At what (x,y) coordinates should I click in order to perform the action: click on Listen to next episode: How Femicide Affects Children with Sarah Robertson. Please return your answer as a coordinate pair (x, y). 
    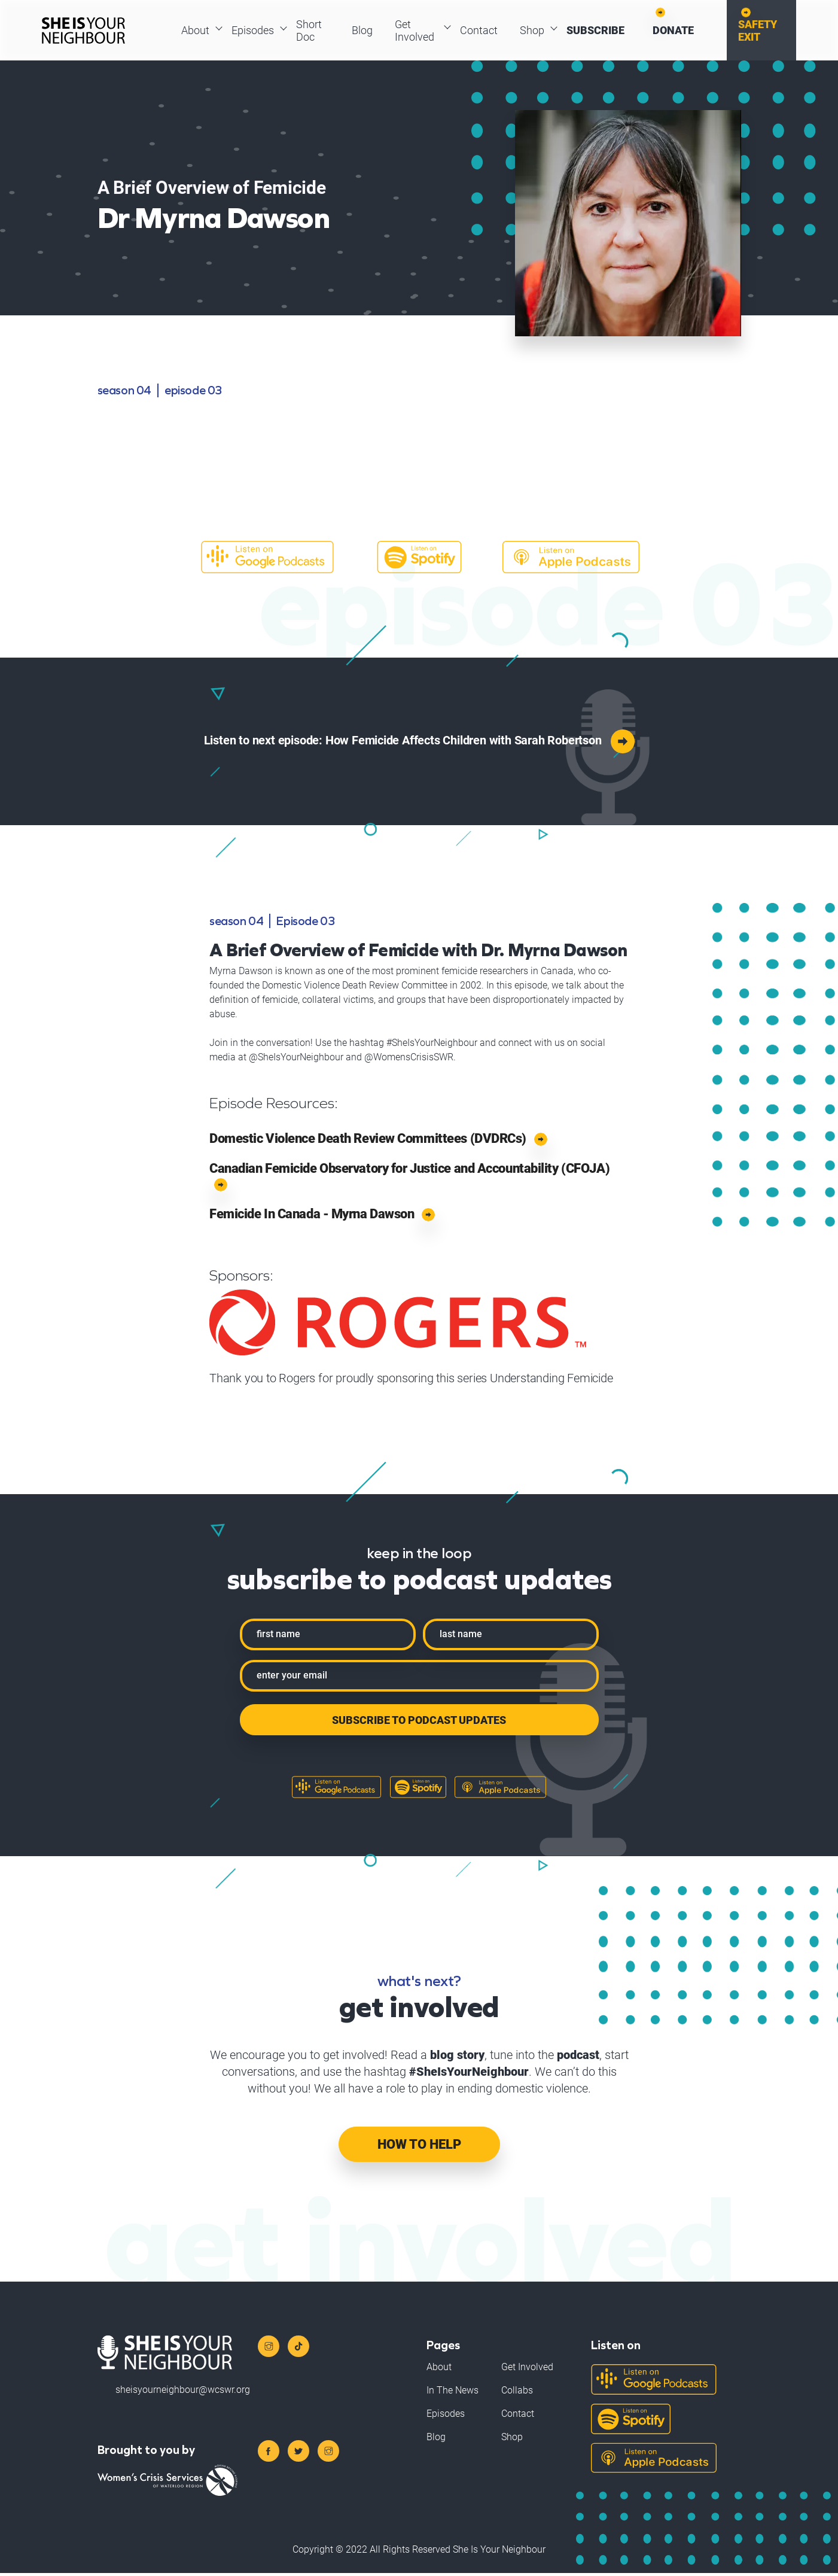
    Looking at the image, I should click on (419, 742).